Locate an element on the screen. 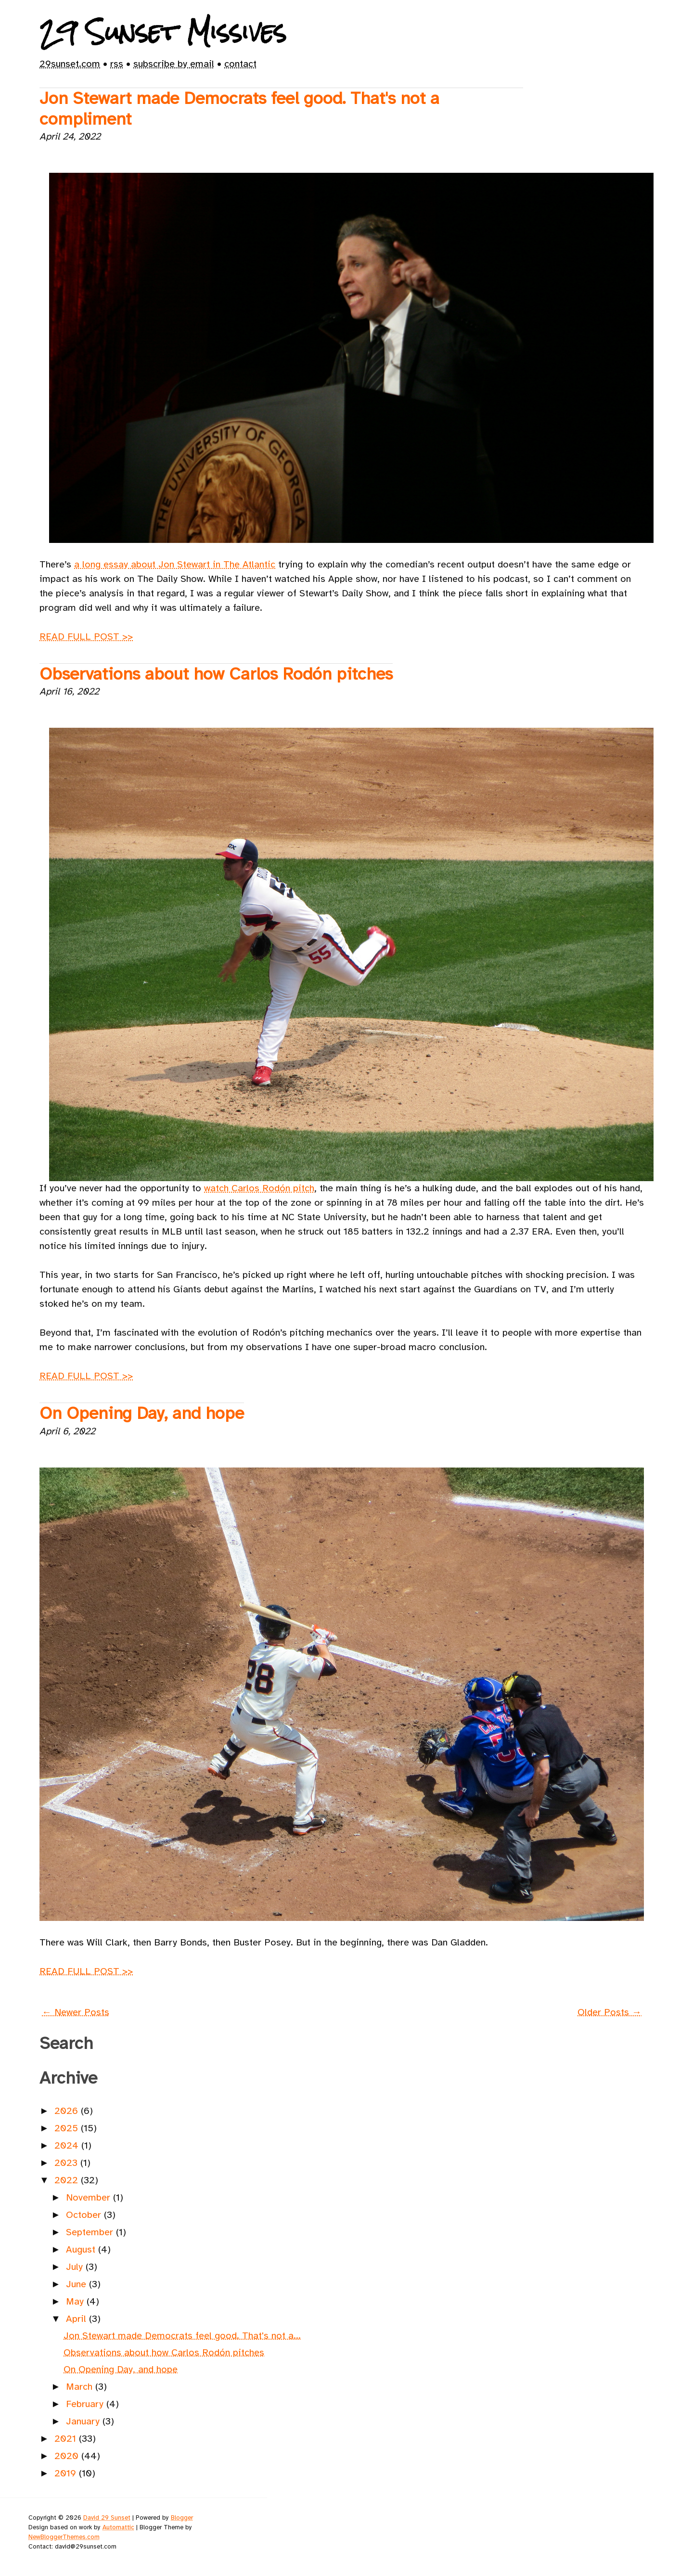 The height and width of the screenshot is (2576, 693). 2021 is located at coordinates (66, 2439).